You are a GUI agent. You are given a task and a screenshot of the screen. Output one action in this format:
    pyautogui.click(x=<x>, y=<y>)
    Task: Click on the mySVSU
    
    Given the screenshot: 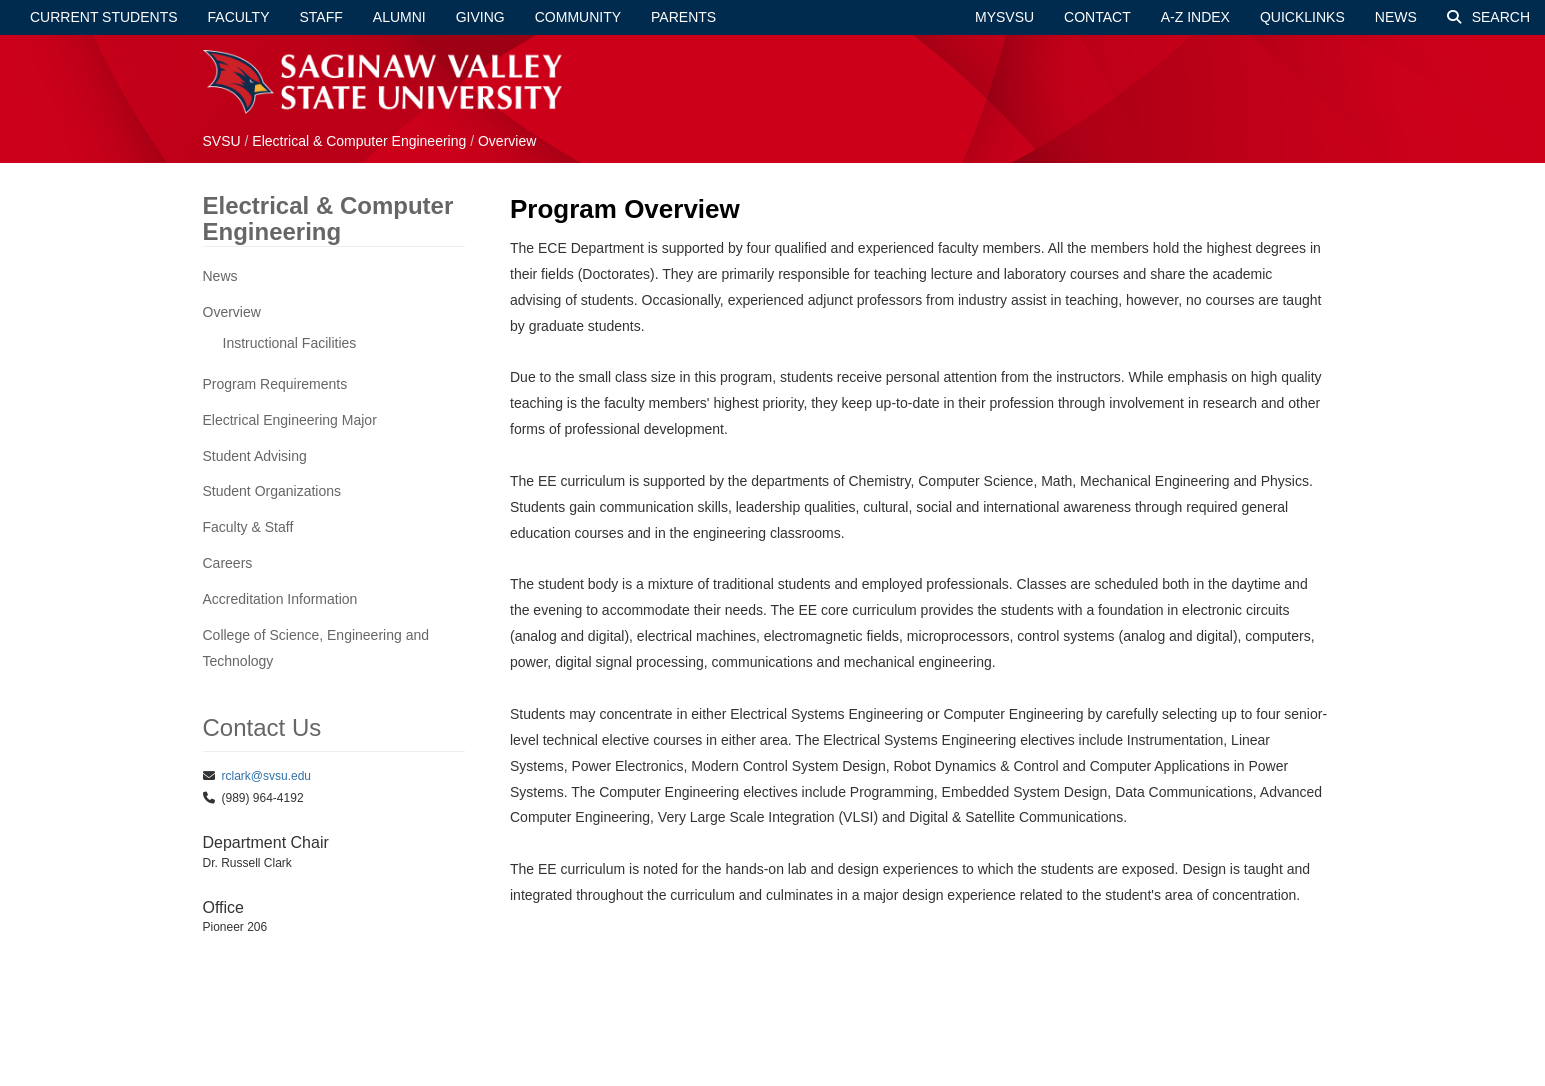 What is the action you would take?
    pyautogui.click(x=1004, y=17)
    